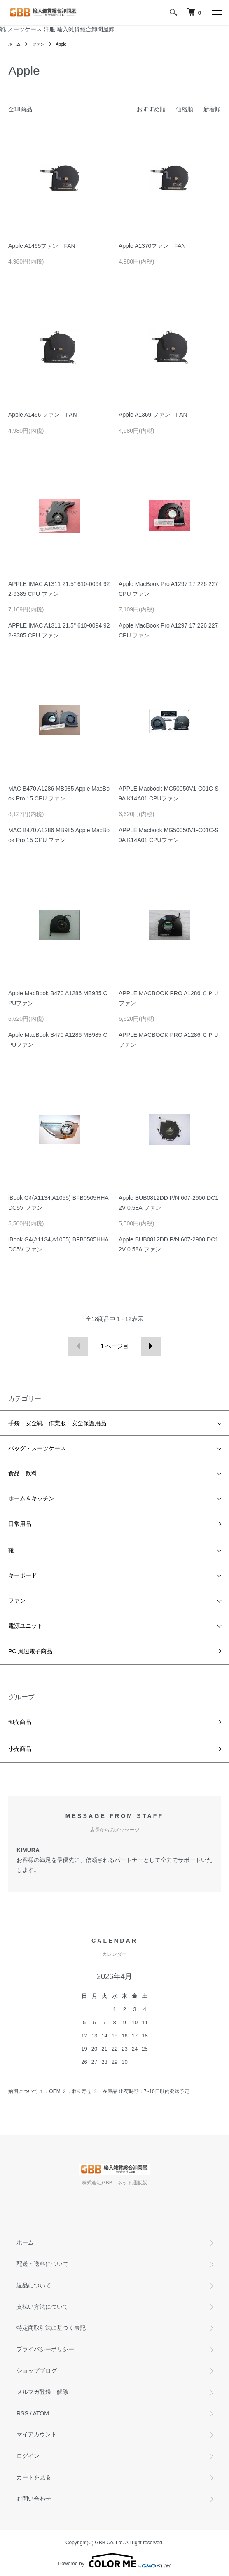 The height and width of the screenshot is (2576, 229). Describe the element at coordinates (28, 2455) in the screenshot. I see `ログイン` at that location.